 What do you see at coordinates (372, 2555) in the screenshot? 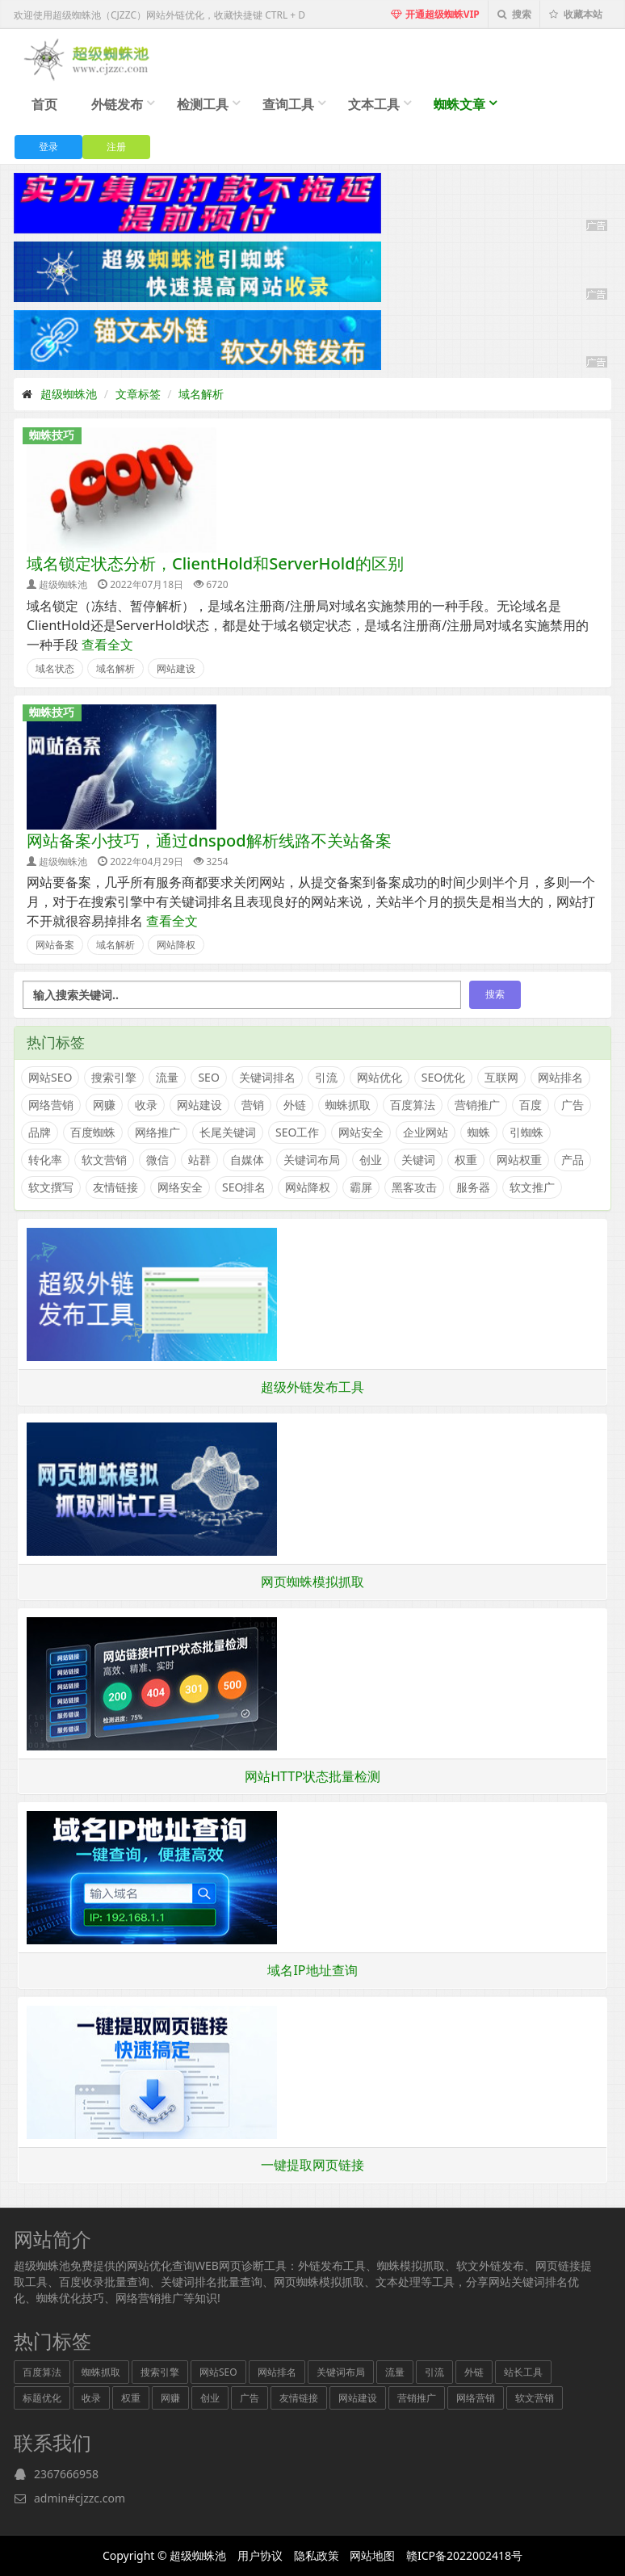
I see `网站地图` at bounding box center [372, 2555].